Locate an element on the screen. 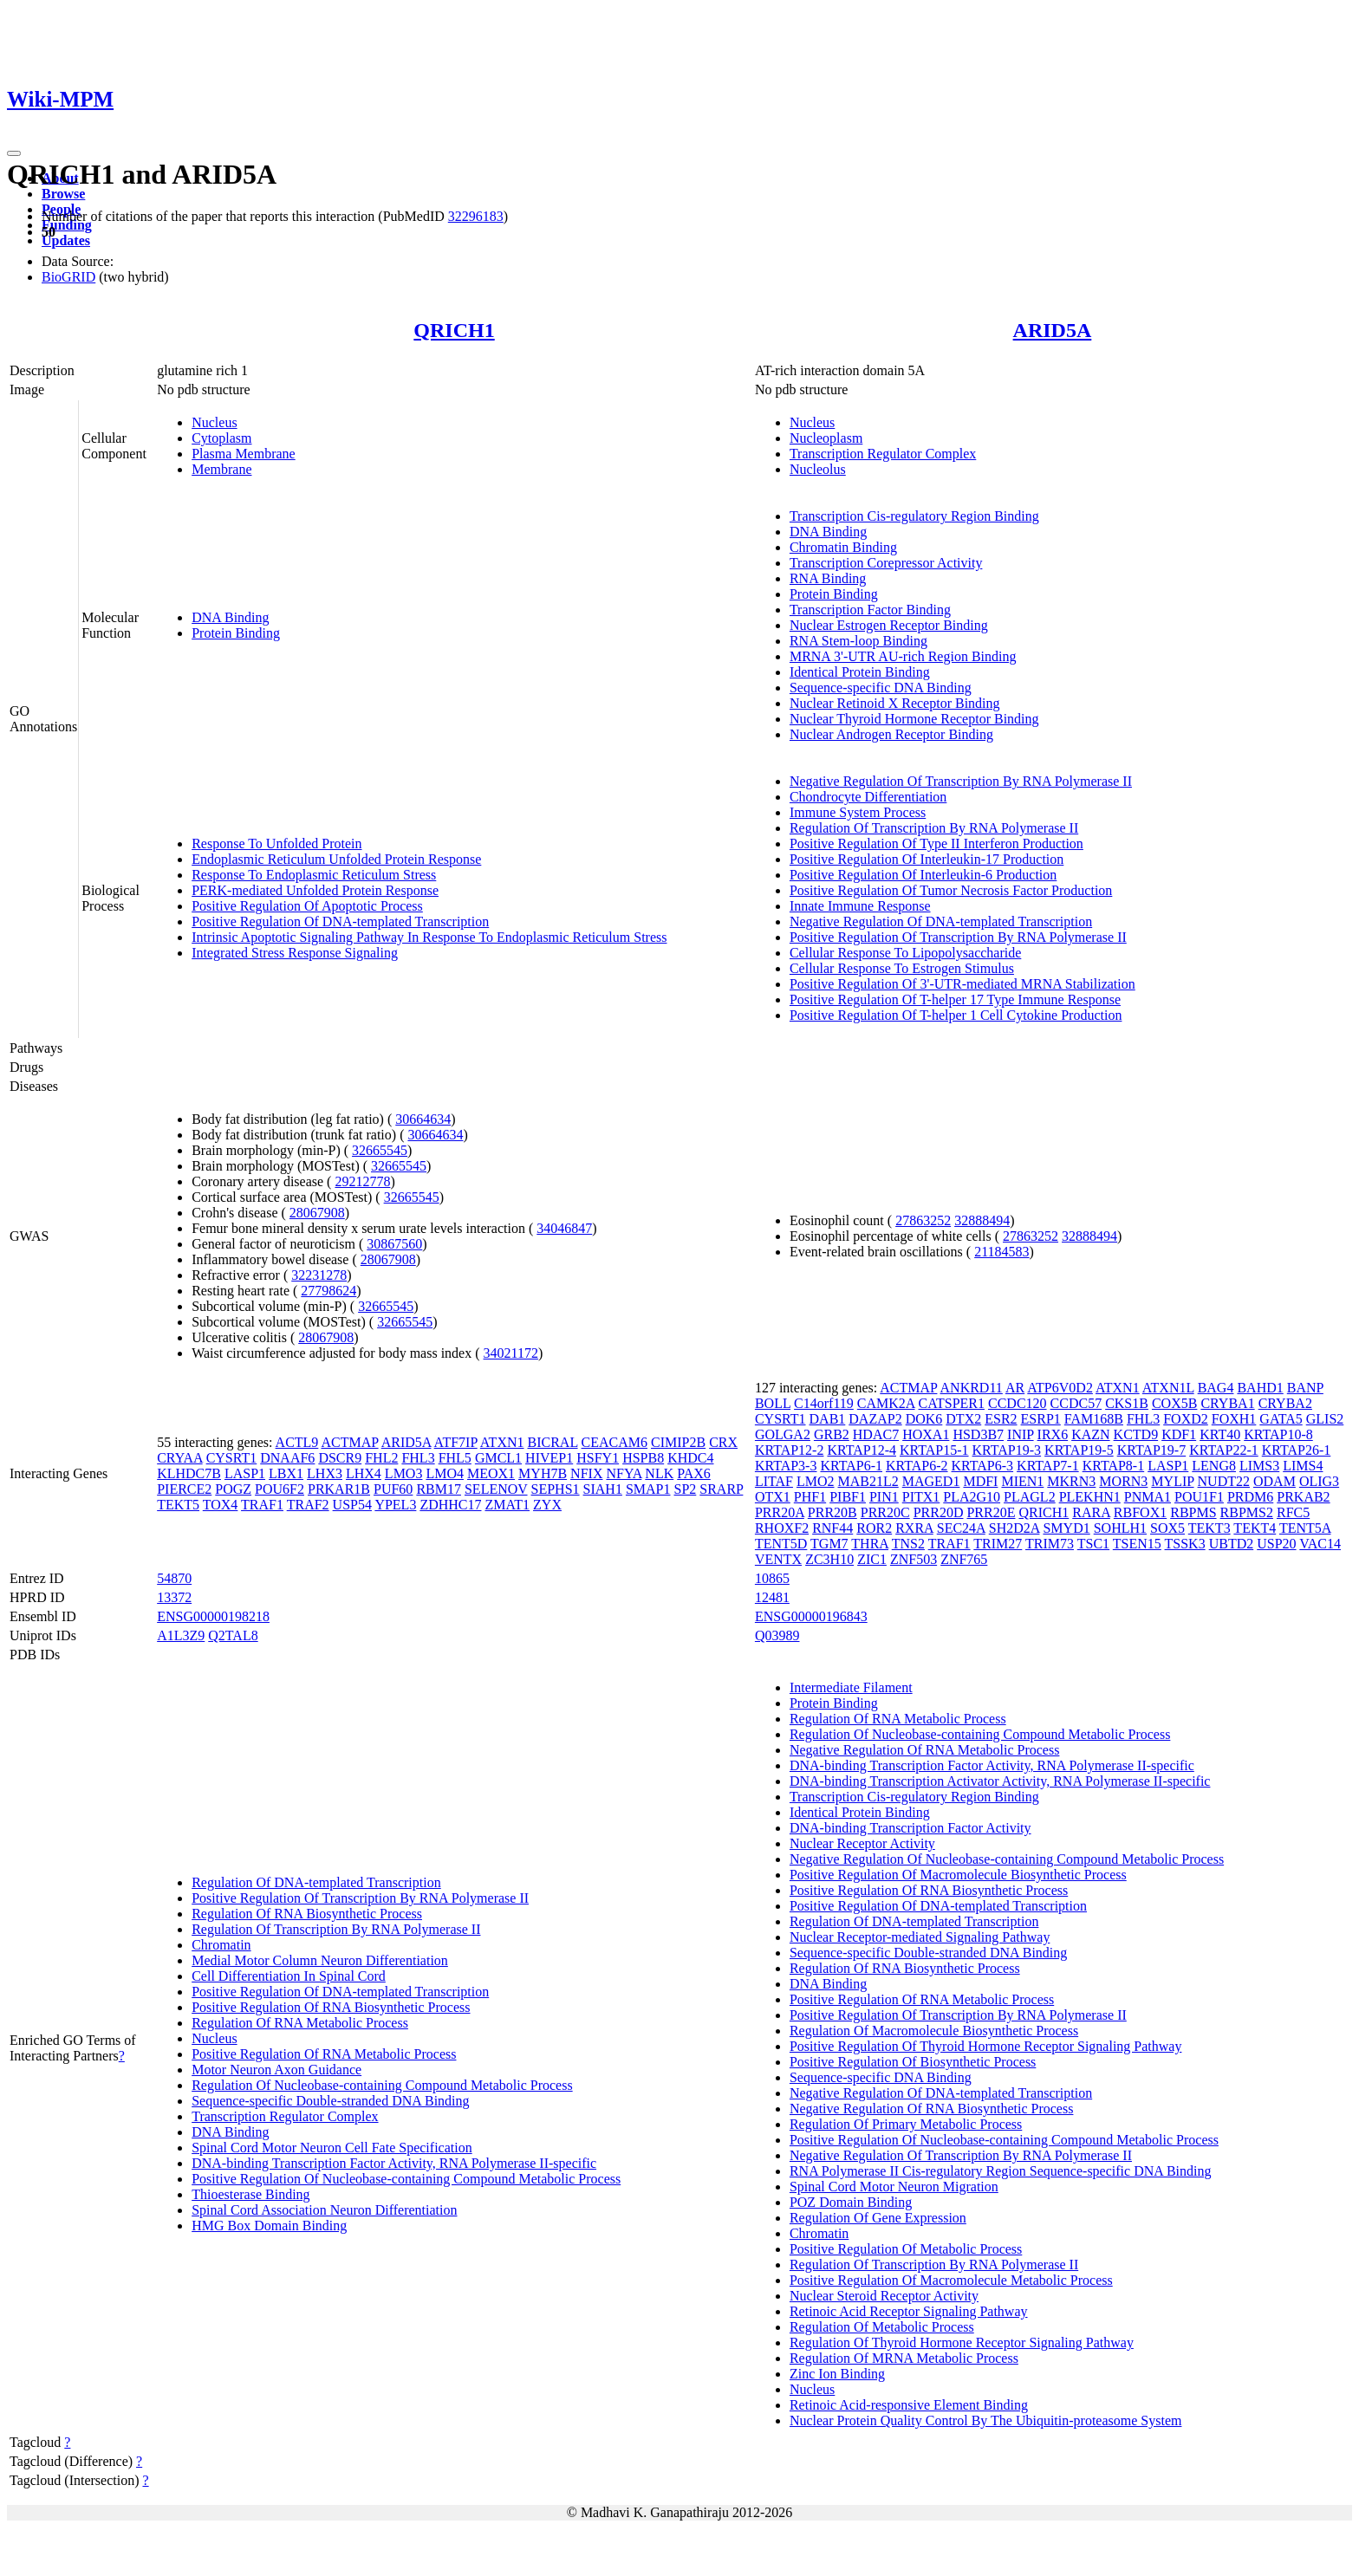  PLA2G10 is located at coordinates (971, 1496).